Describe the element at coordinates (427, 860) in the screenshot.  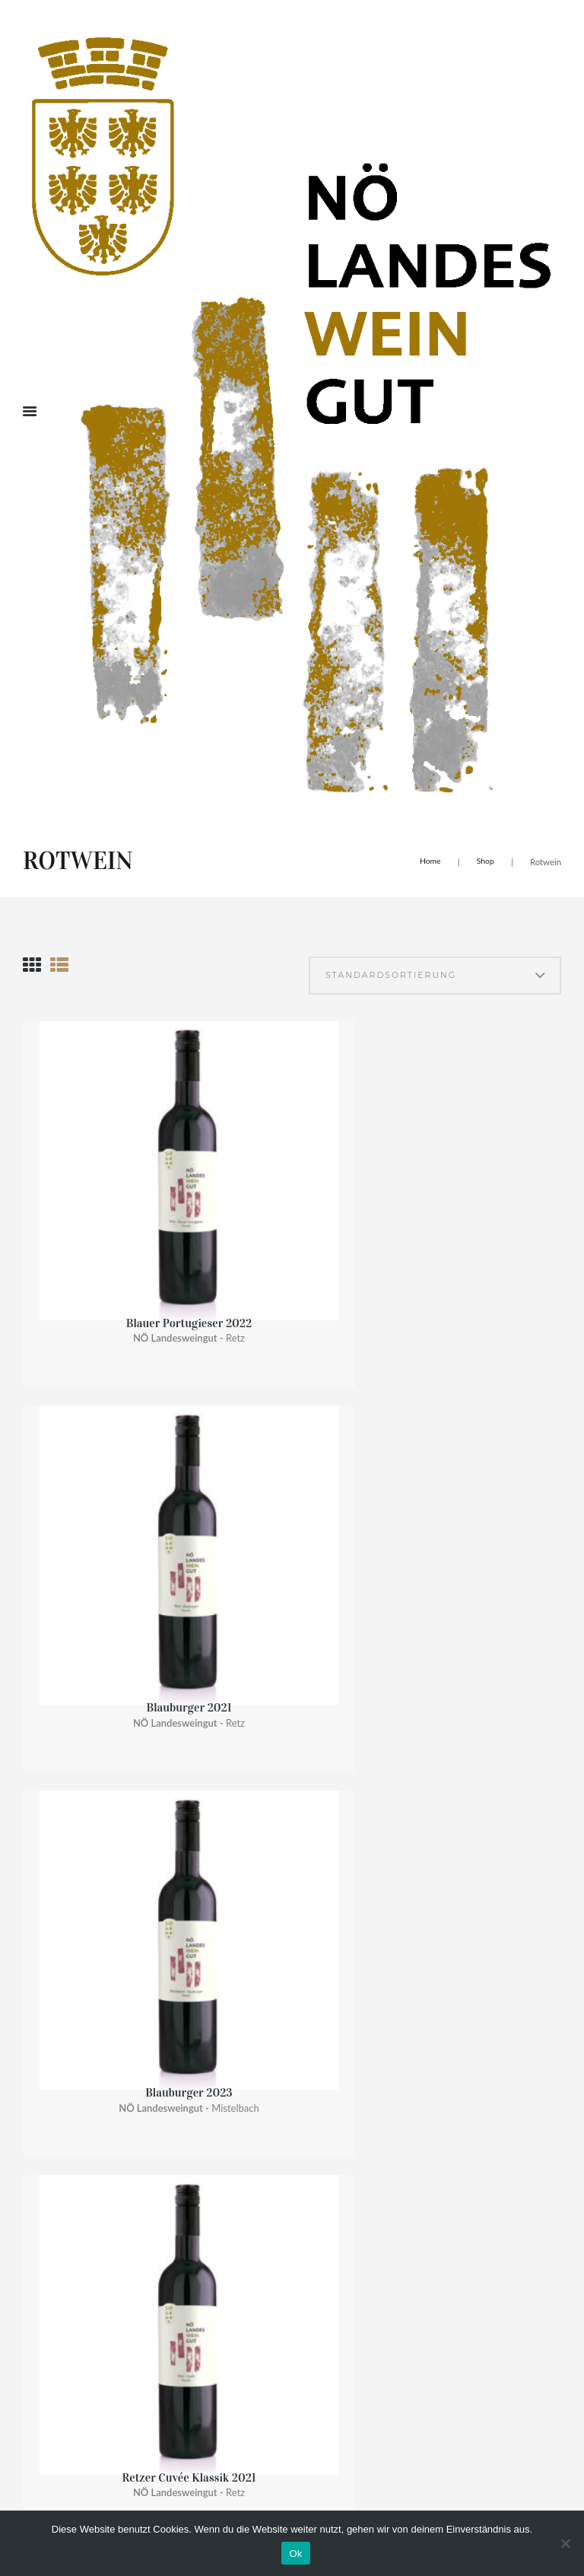
I see `Home` at that location.